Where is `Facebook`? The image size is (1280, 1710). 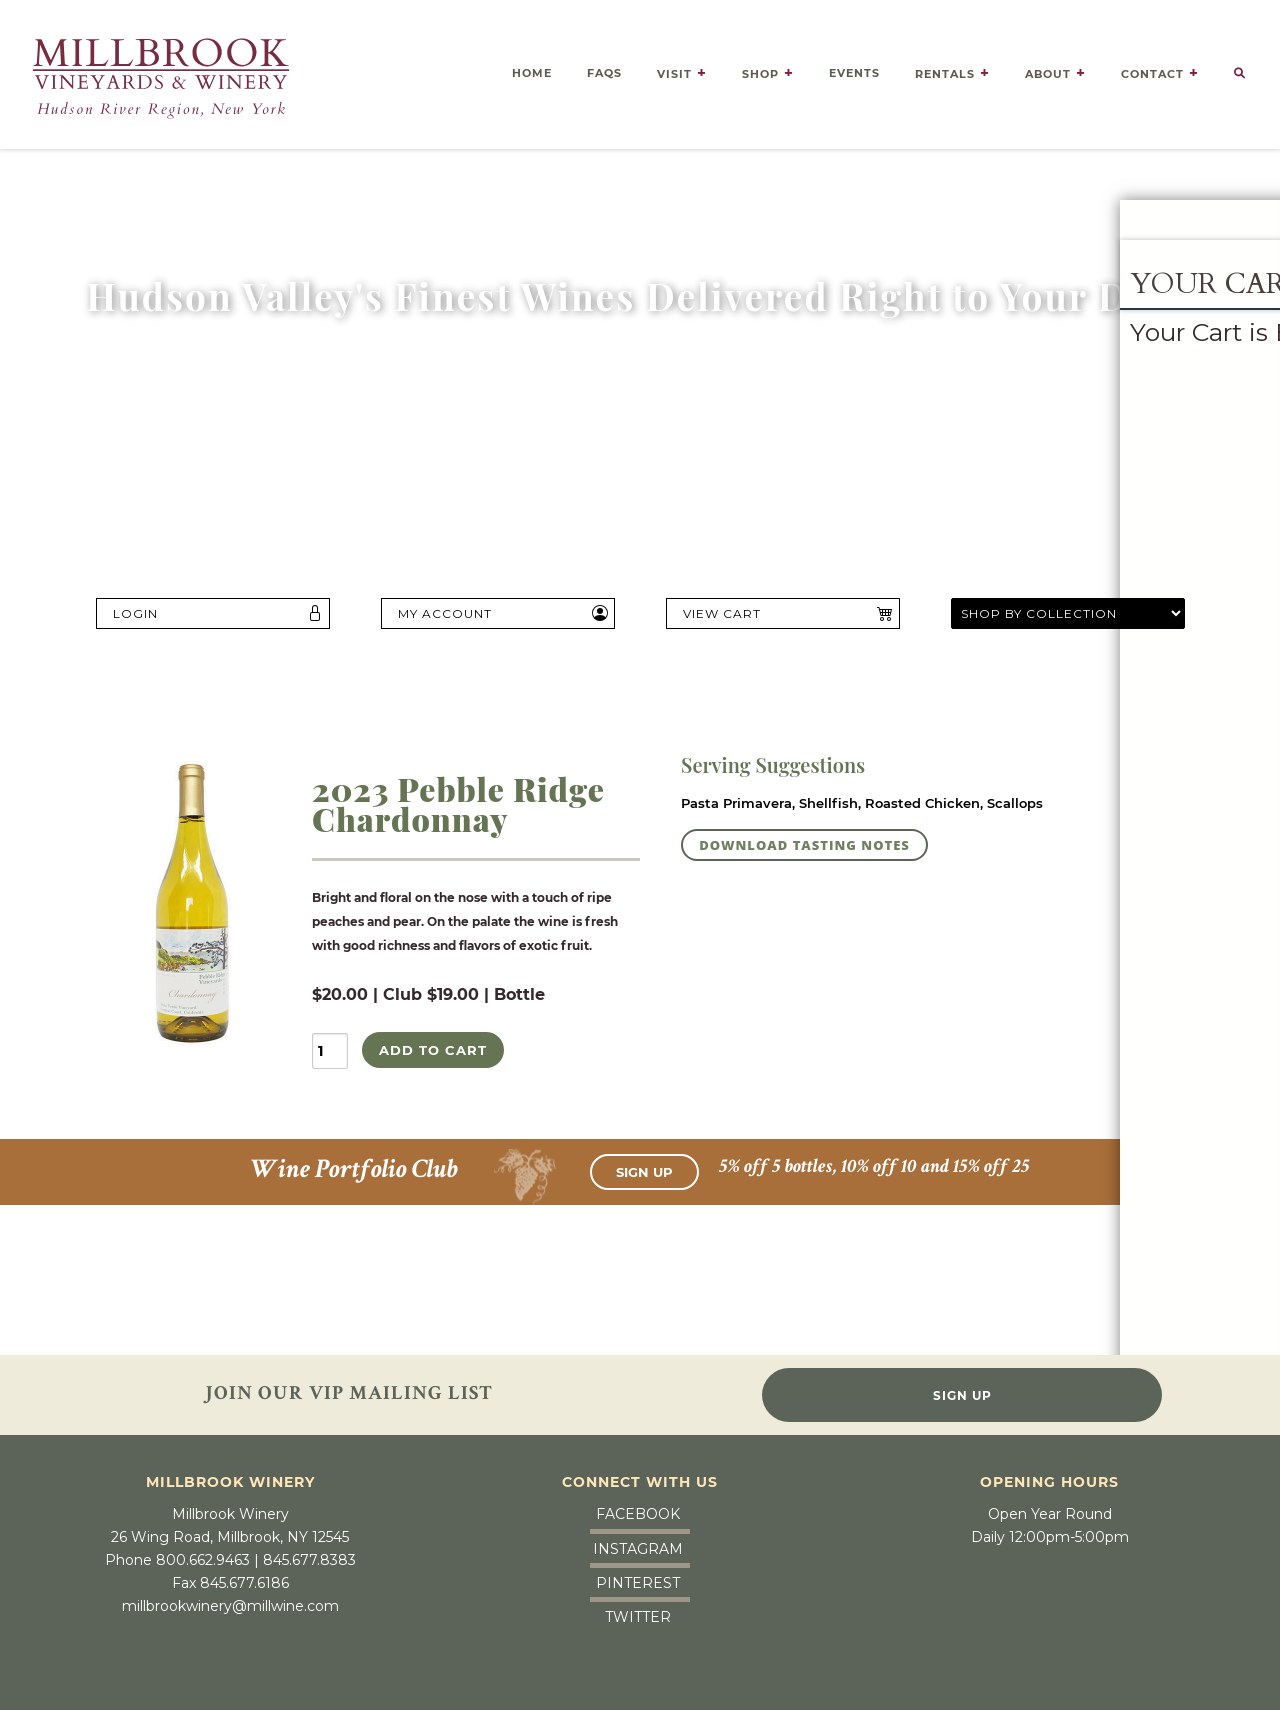 Facebook is located at coordinates (638, 1510).